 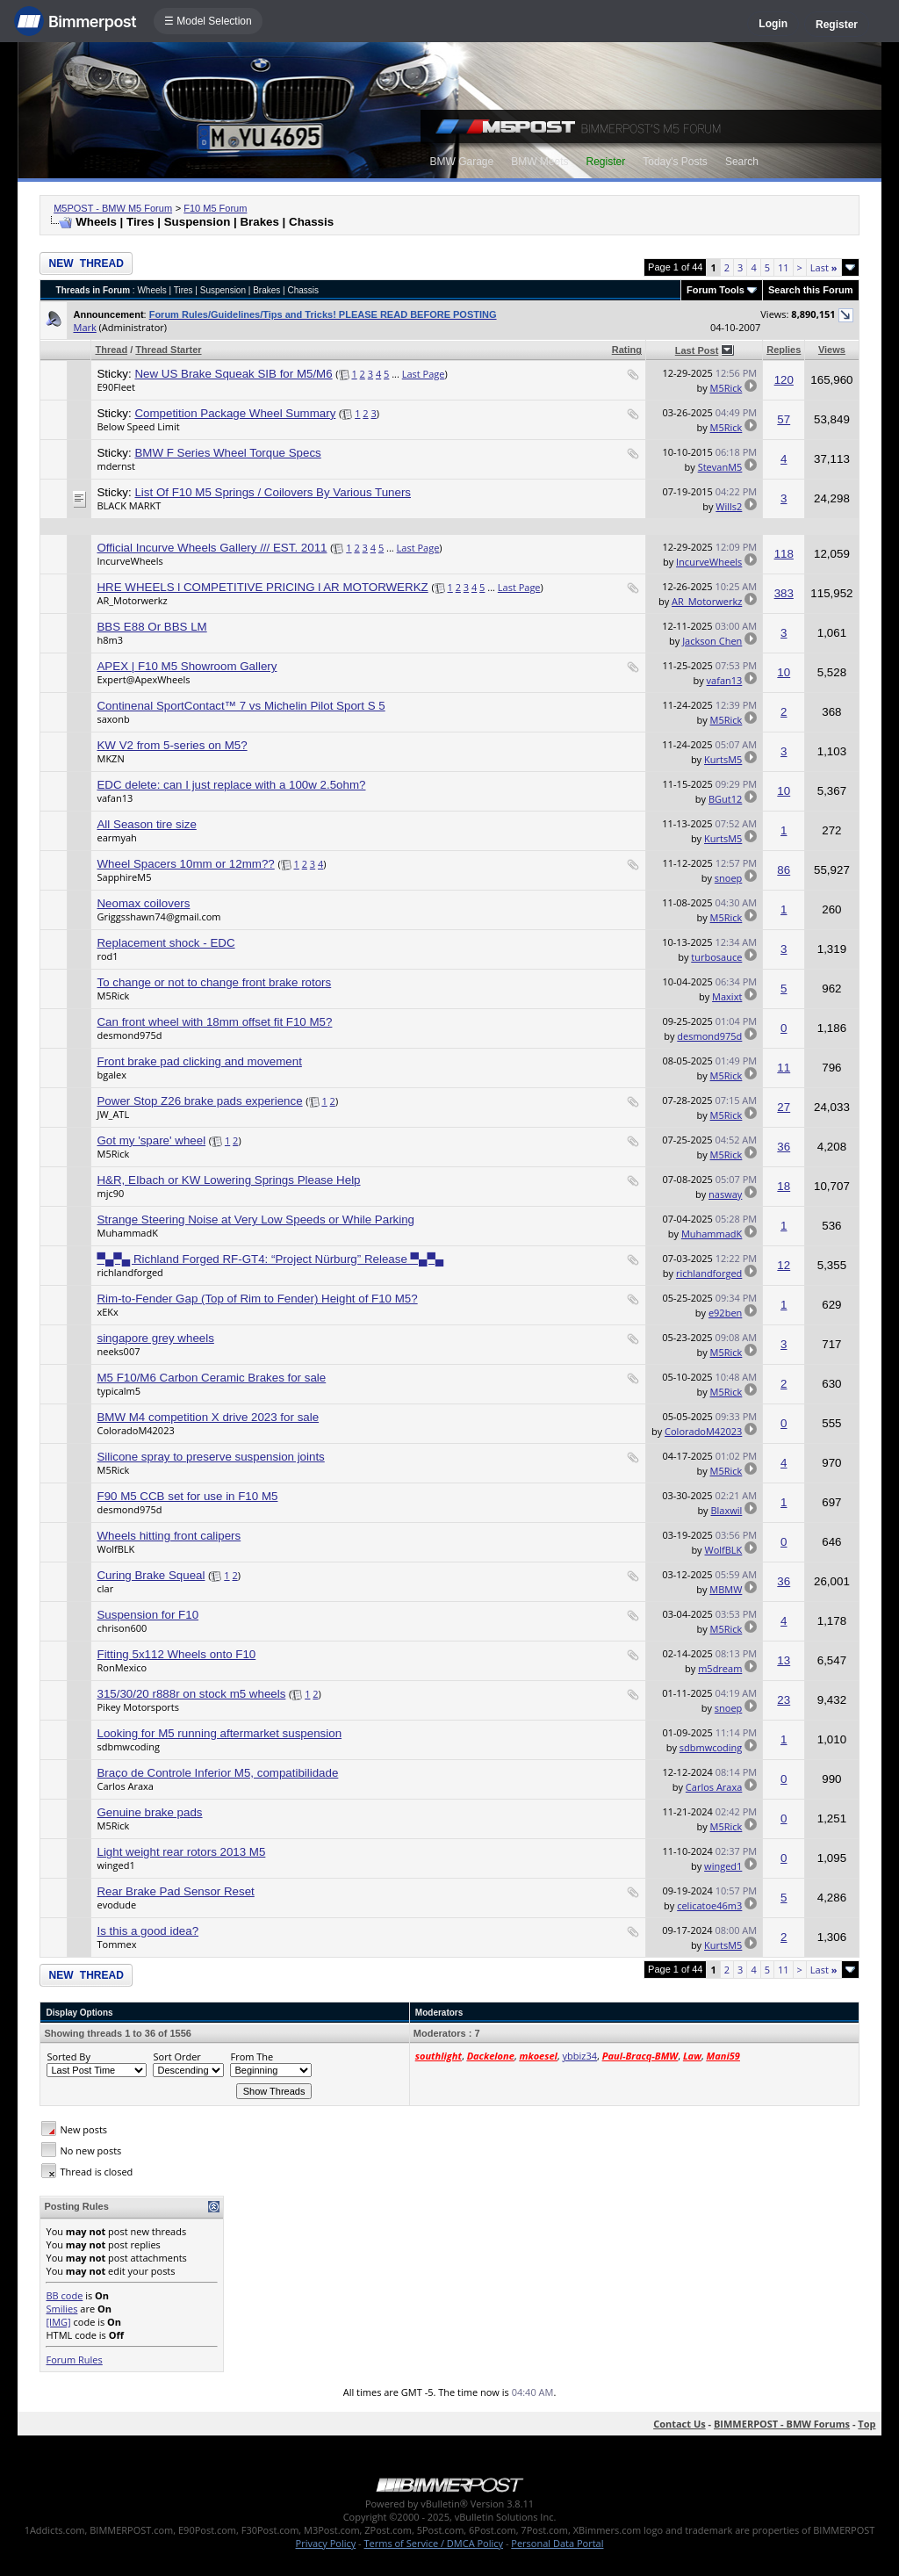 I want to click on [IMG], so click(x=58, y=2321).